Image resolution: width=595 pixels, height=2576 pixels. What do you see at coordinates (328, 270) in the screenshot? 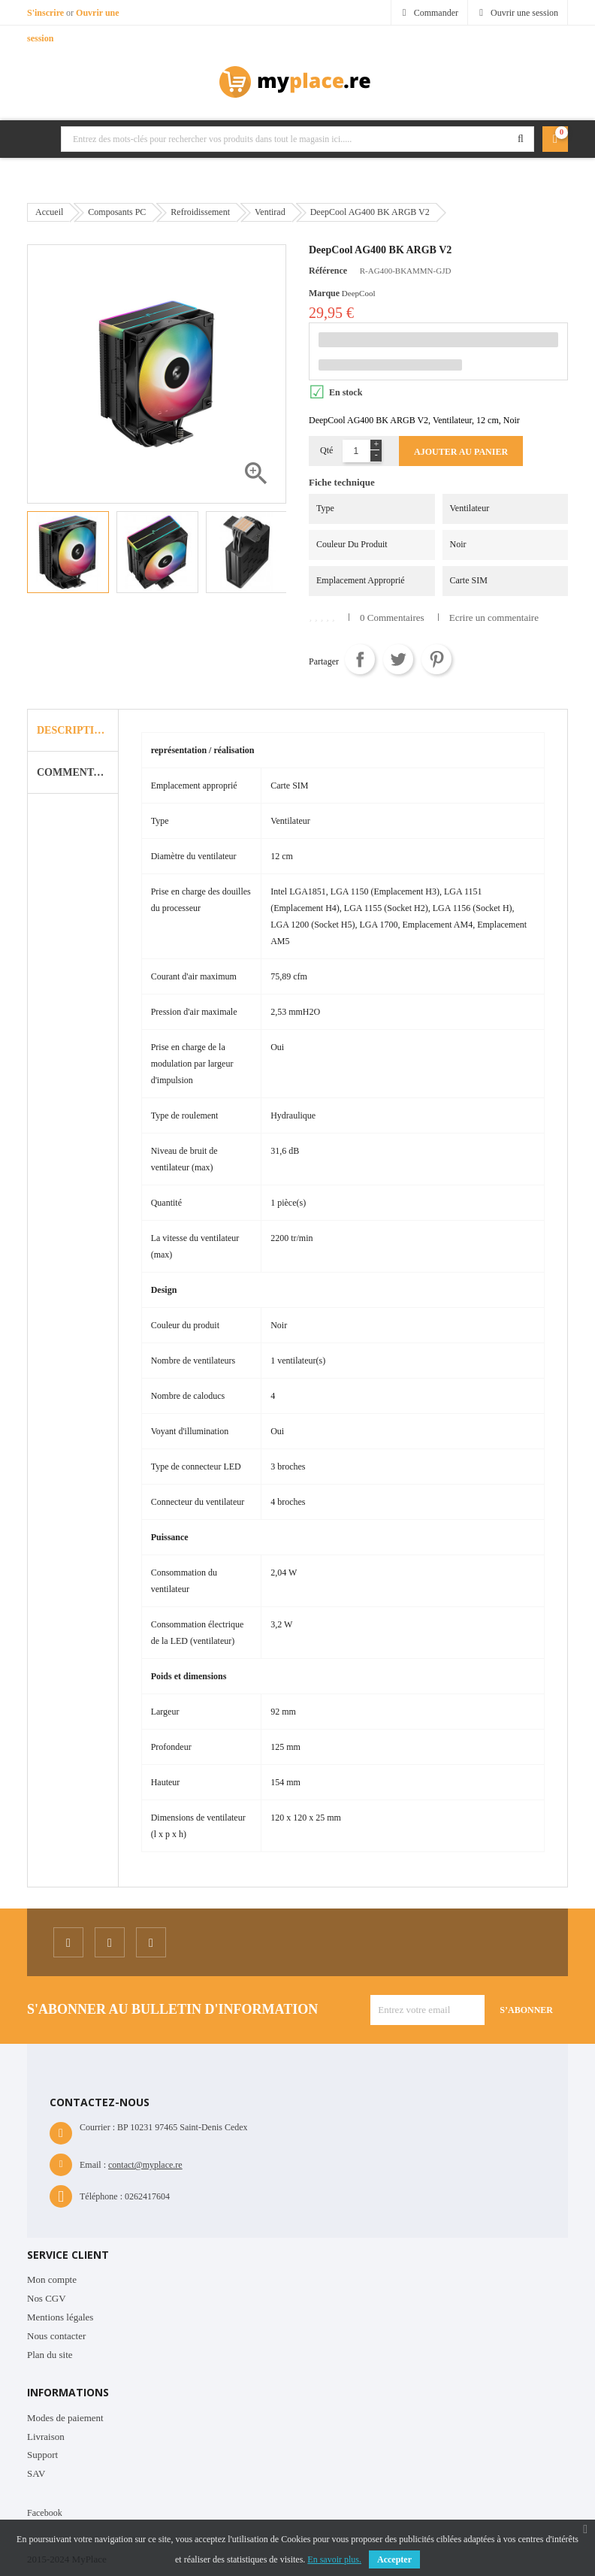
I see `Référence` at bounding box center [328, 270].